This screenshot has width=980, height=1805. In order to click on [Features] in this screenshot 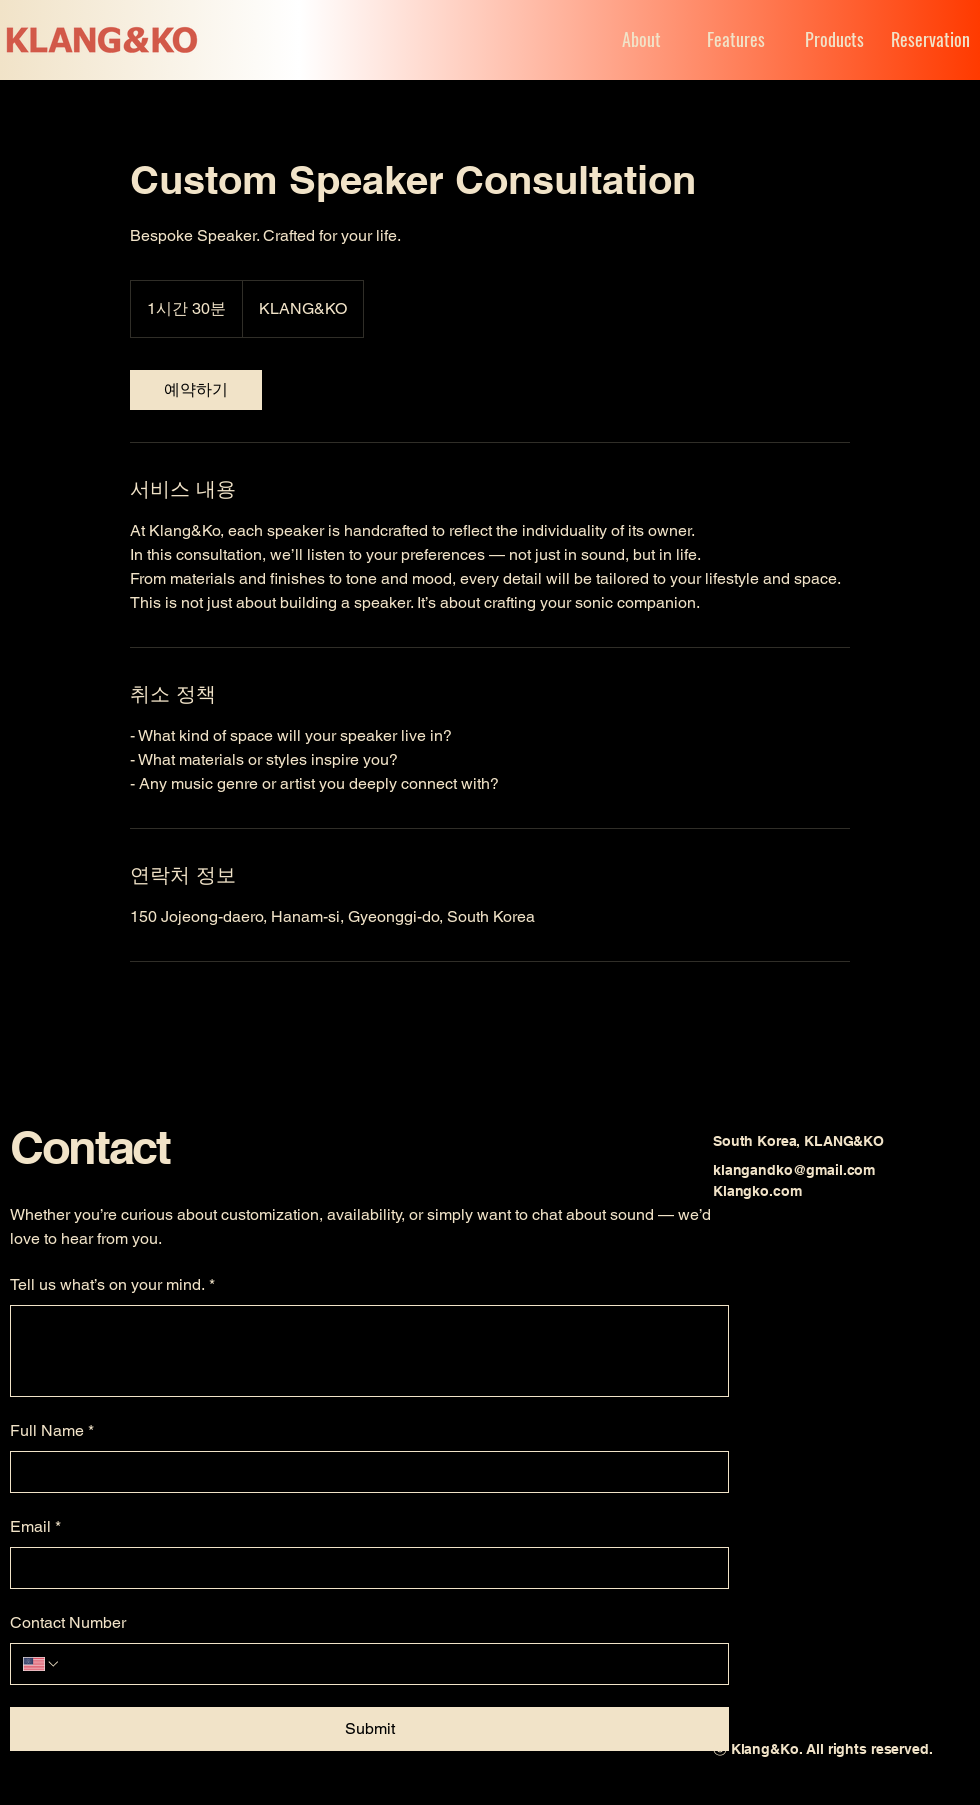, I will do `click(736, 39)`.